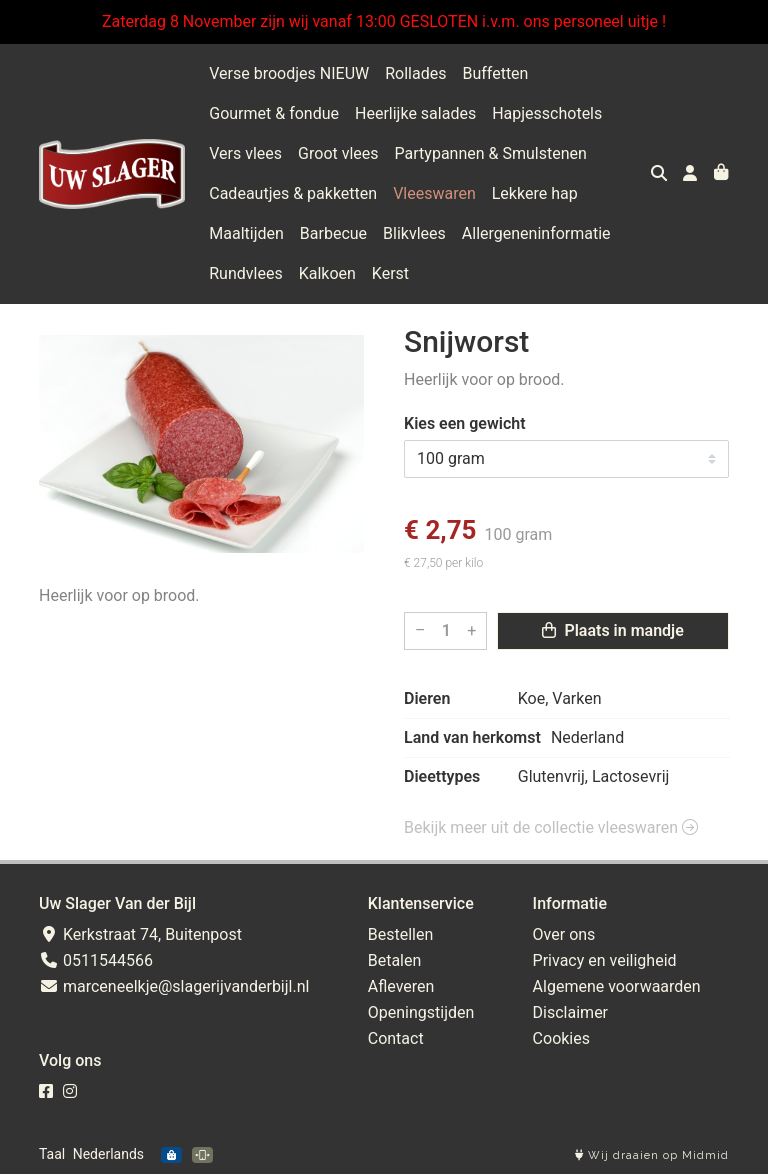 This screenshot has height=1174, width=768. What do you see at coordinates (442, 776) in the screenshot?
I see `Dieettypes` at bounding box center [442, 776].